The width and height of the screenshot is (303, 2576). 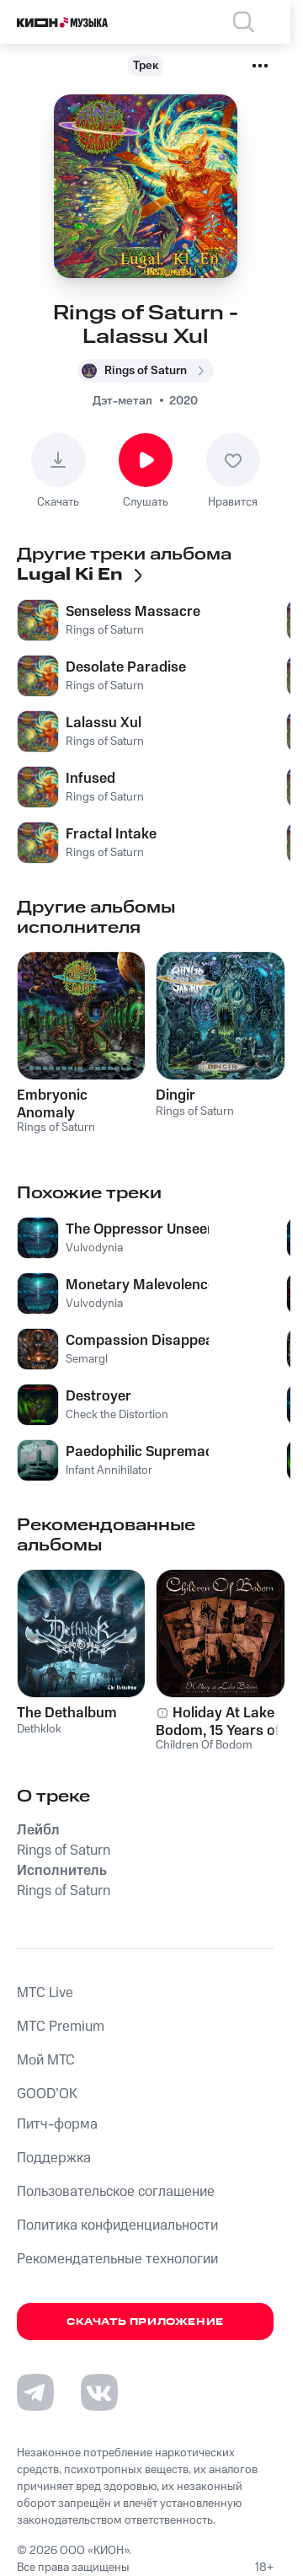 What do you see at coordinates (45, 1993) in the screenshot?
I see `MTС Live` at bounding box center [45, 1993].